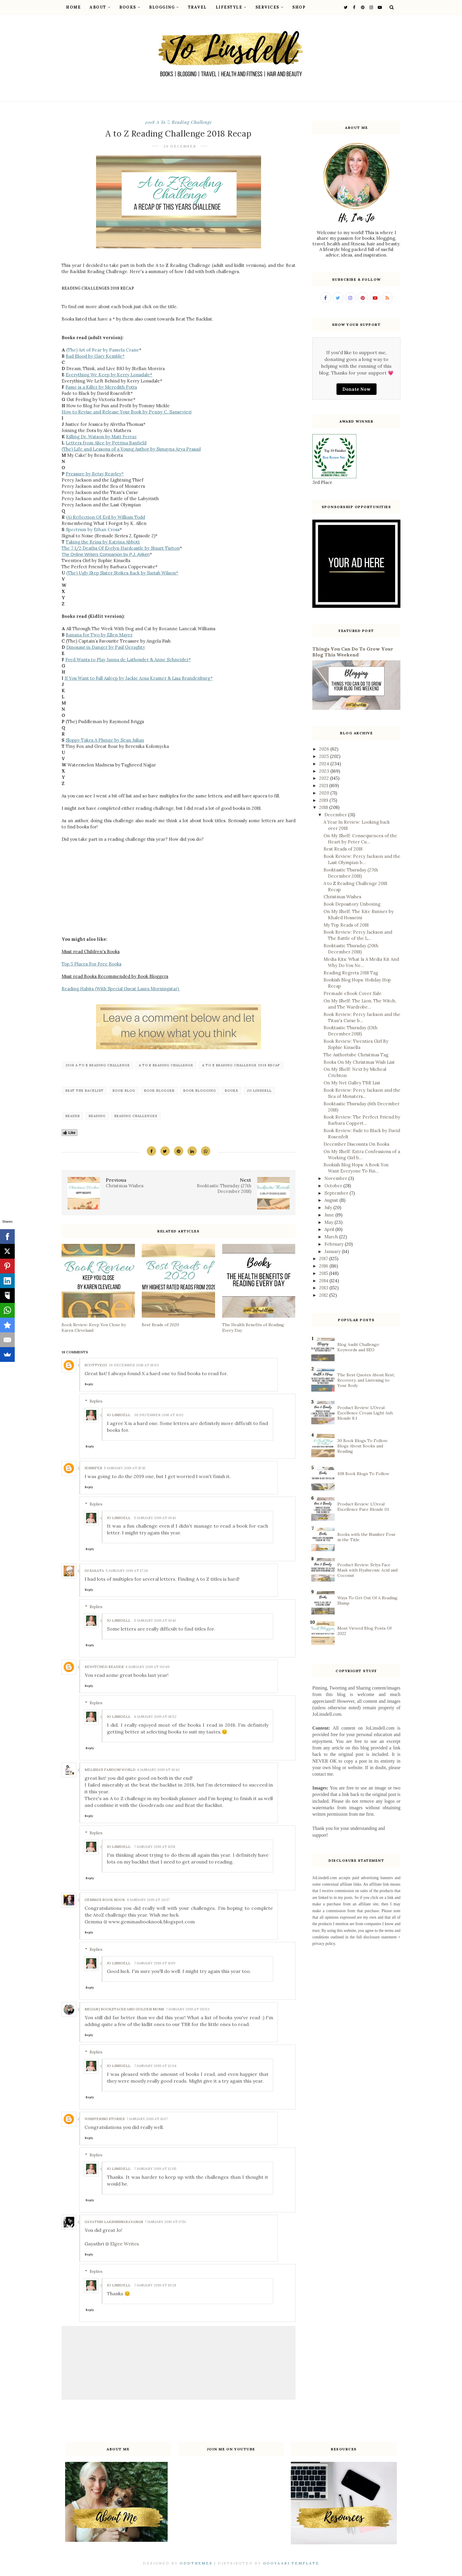  Describe the element at coordinates (114, 2221) in the screenshot. I see `Gayathri Lakshminarayanan` at that location.